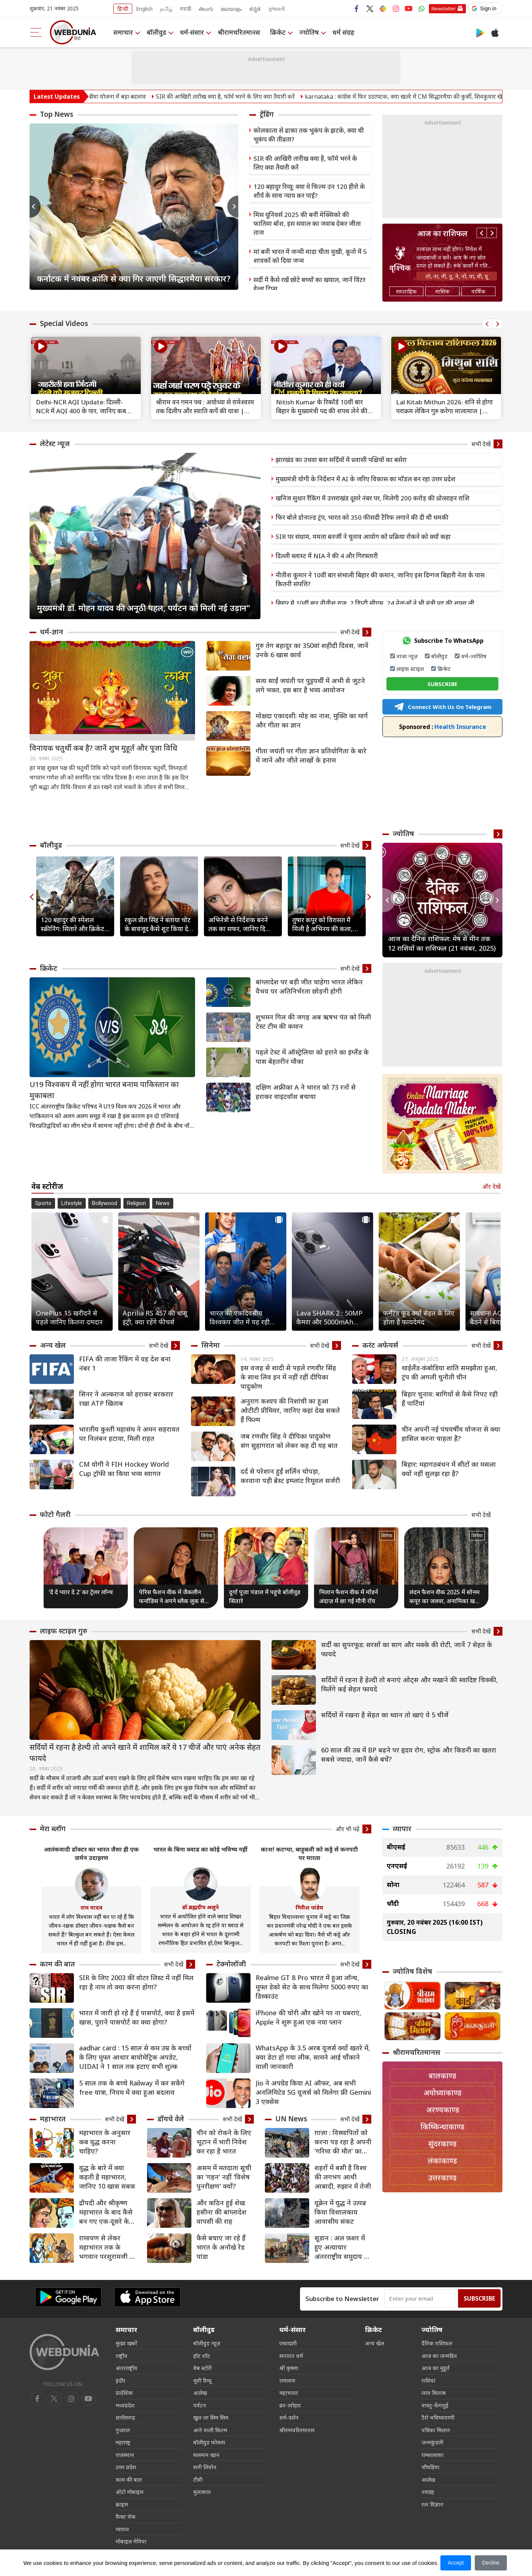  What do you see at coordinates (288, 1377) in the screenshot?
I see `इस वजह से शादी से पहले रणवीर सिंह के साथ लिव इन में नहीं रहीं दीपिका पादुकोण` at bounding box center [288, 1377].